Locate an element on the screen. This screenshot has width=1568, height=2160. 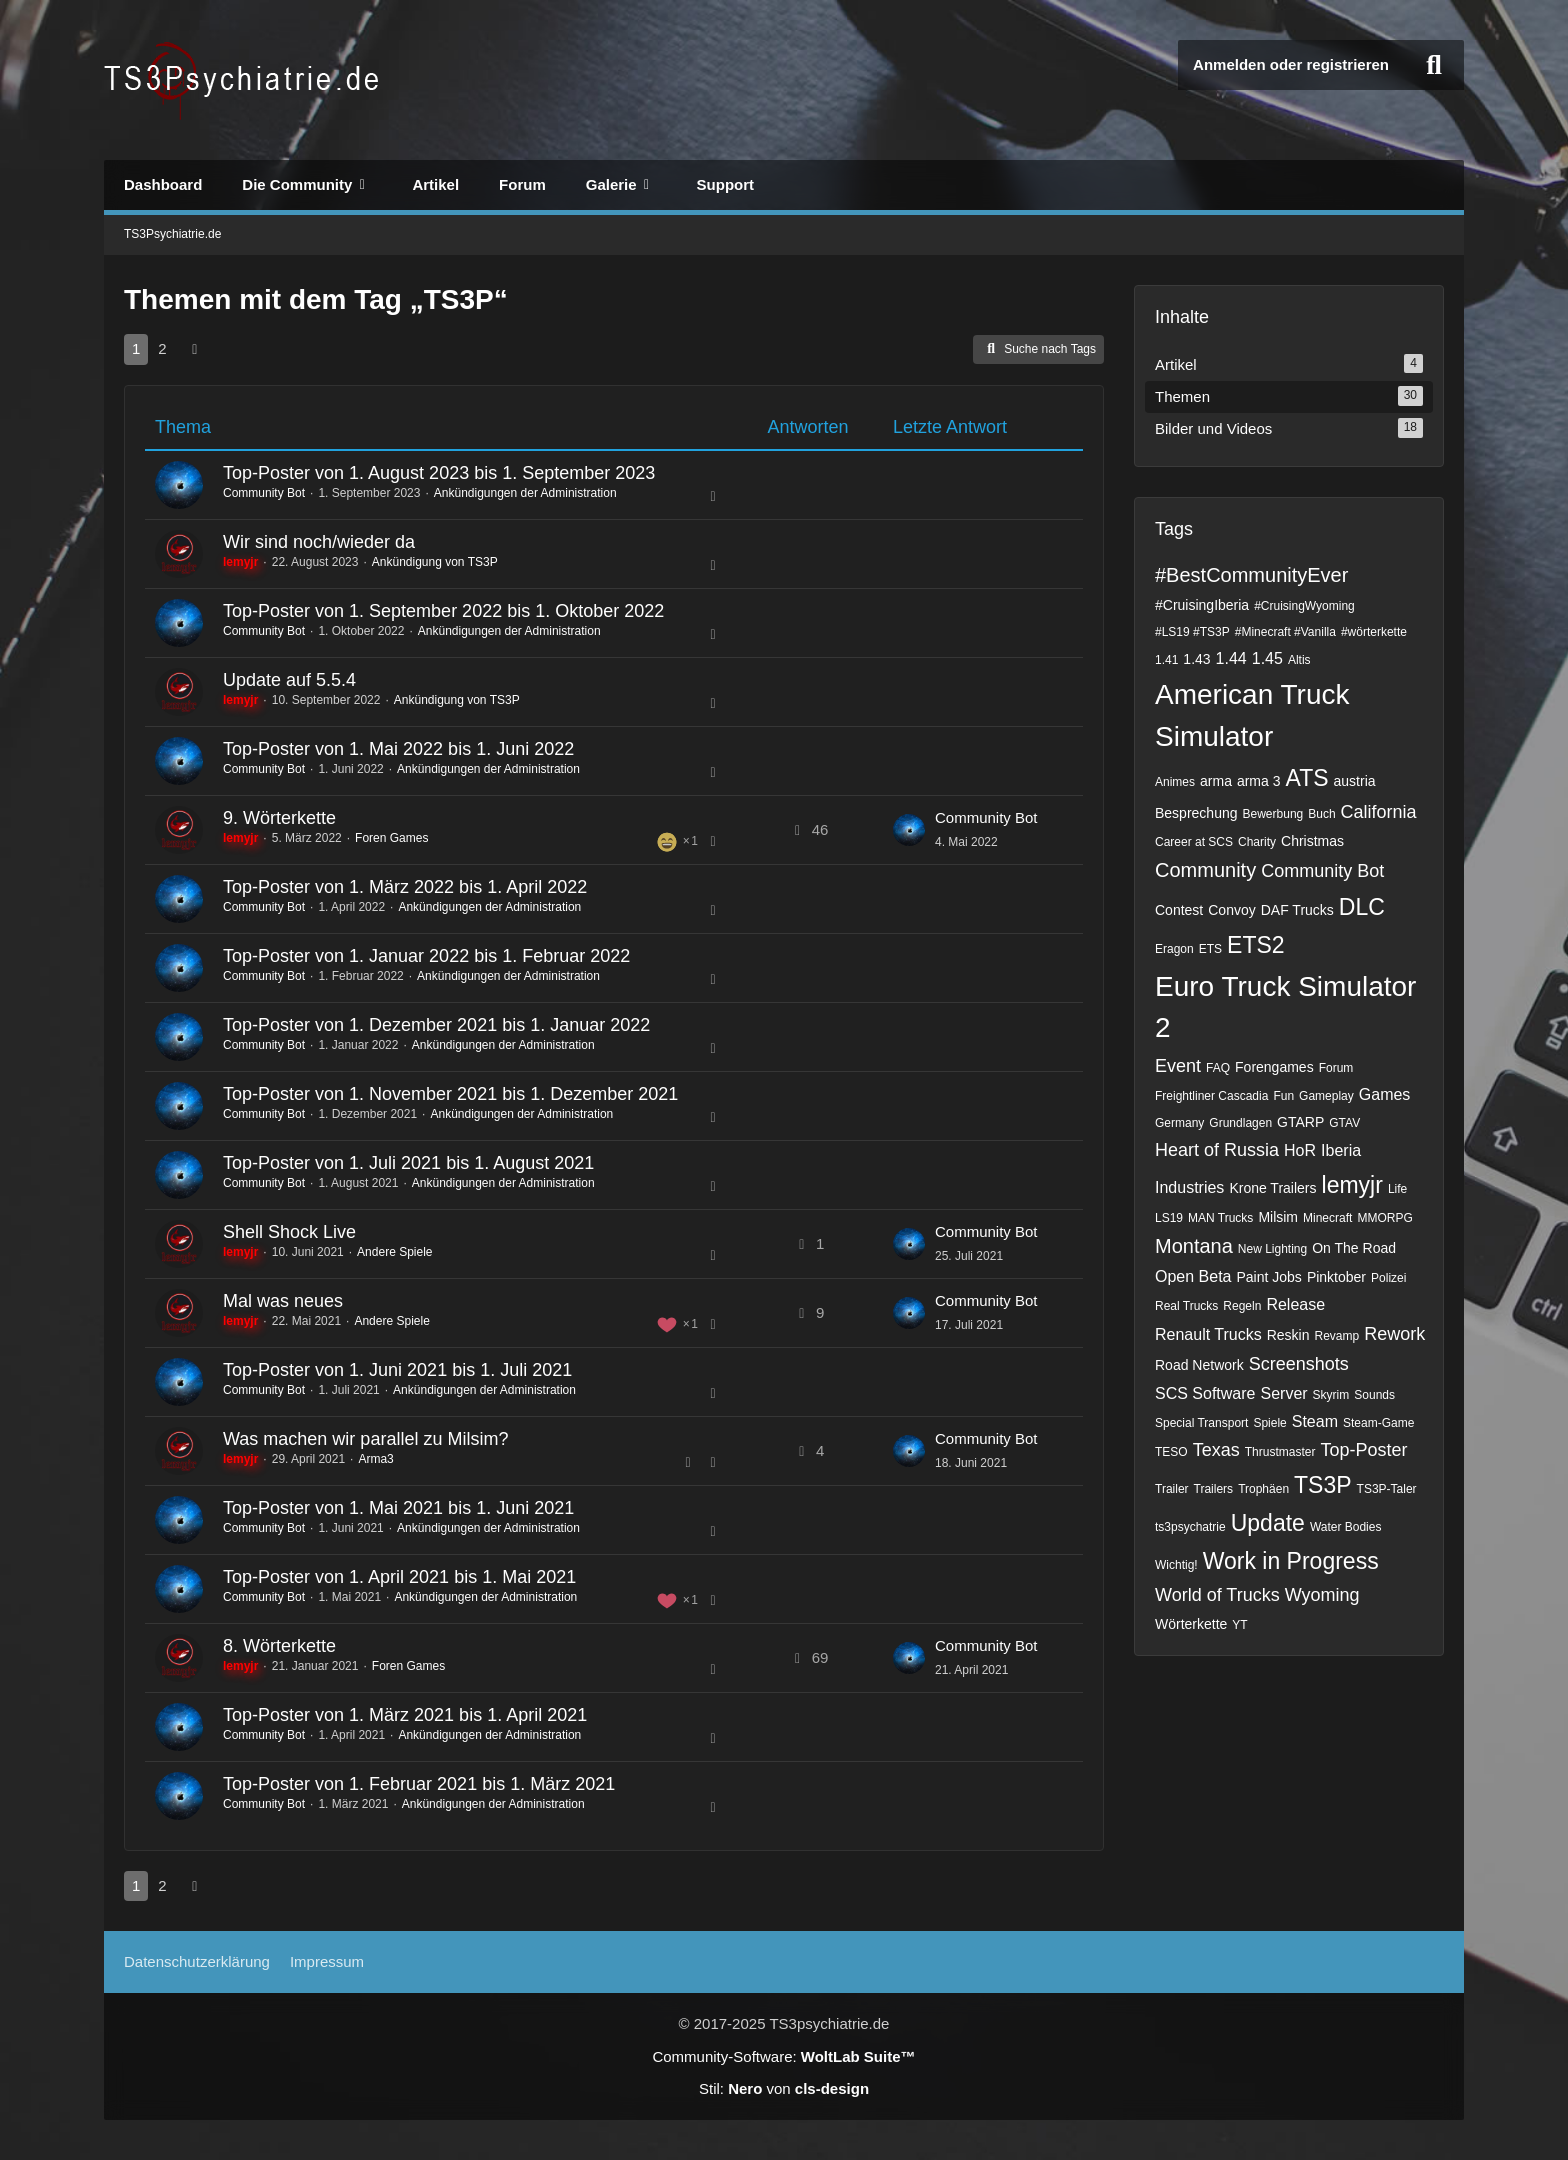
Polizei is located at coordinates (1388, 1278).